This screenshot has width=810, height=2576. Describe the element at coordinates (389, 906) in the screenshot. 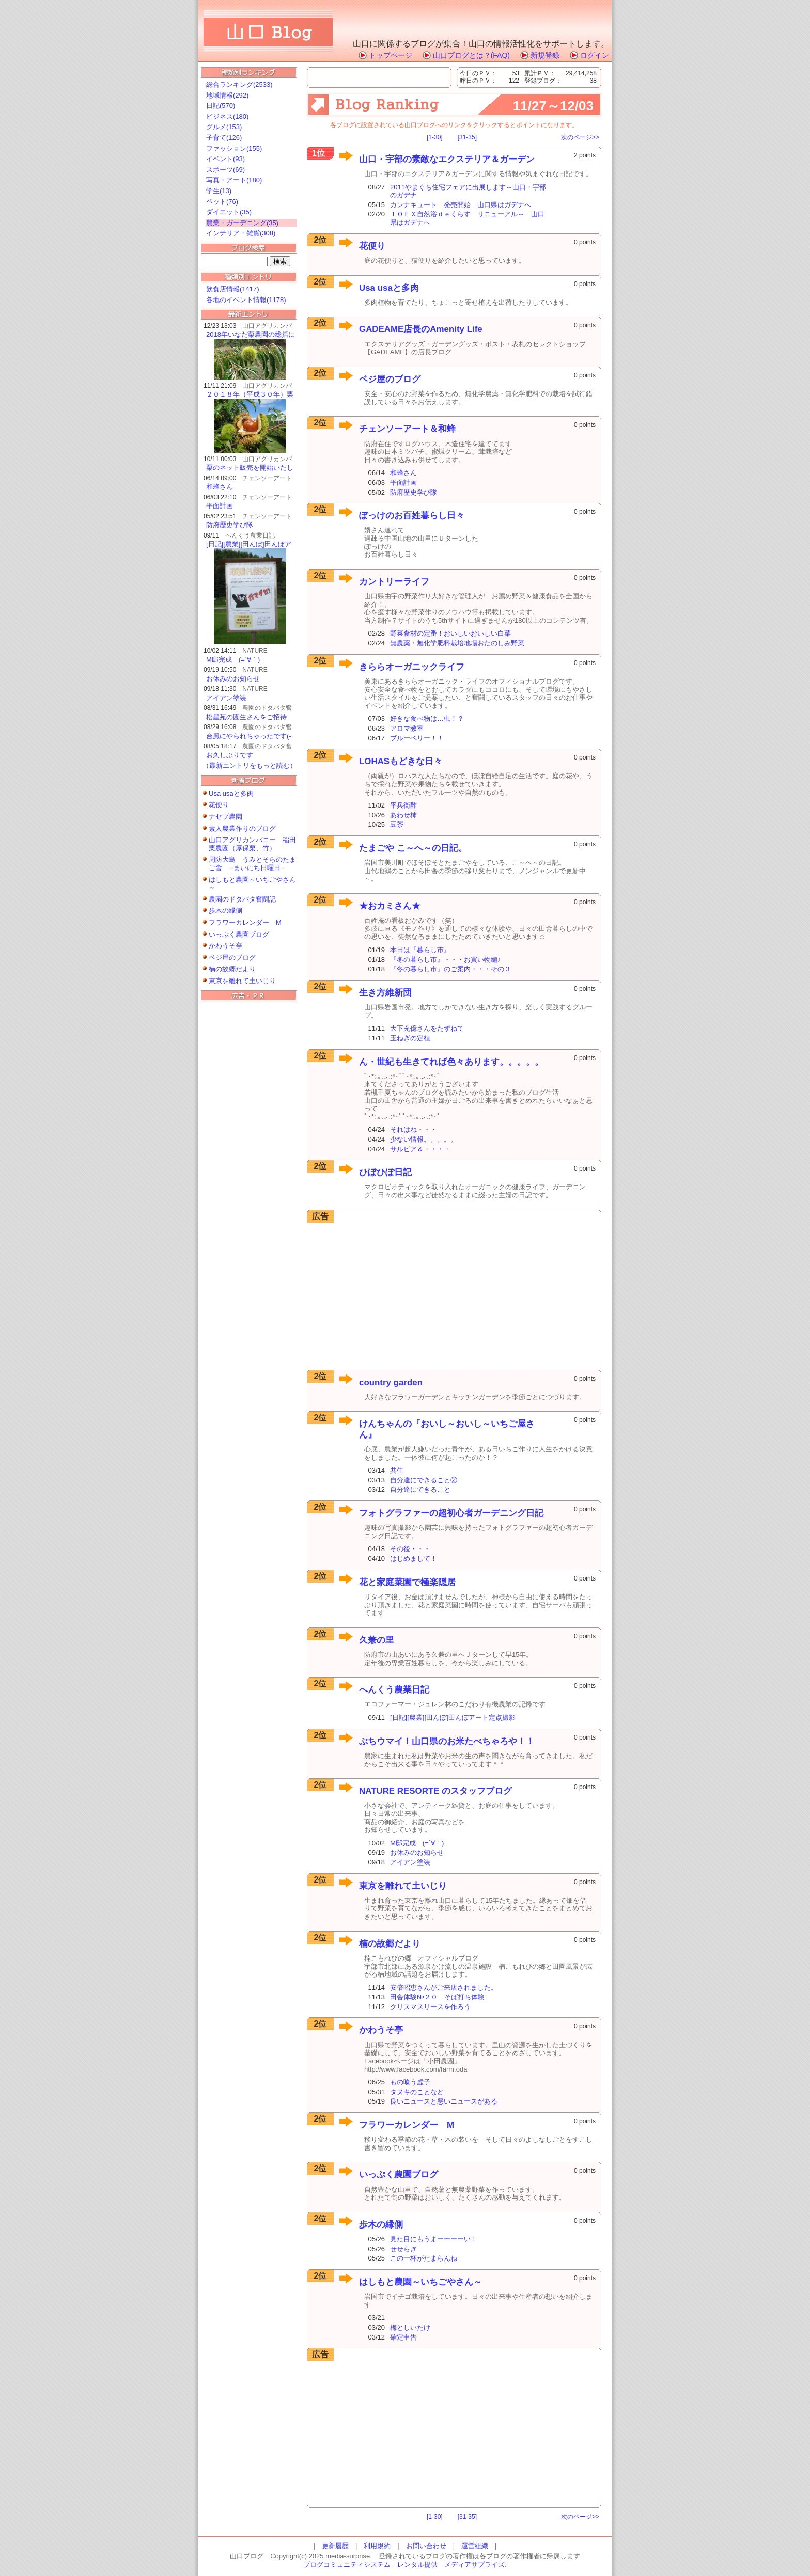

I see `★おカミさん★` at that location.